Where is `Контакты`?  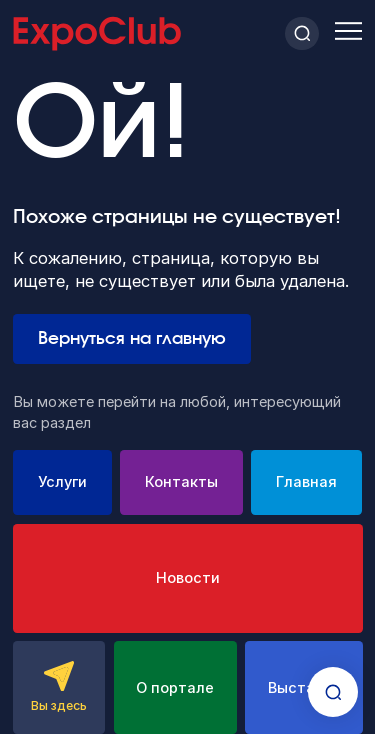 Контакты is located at coordinates (181, 482).